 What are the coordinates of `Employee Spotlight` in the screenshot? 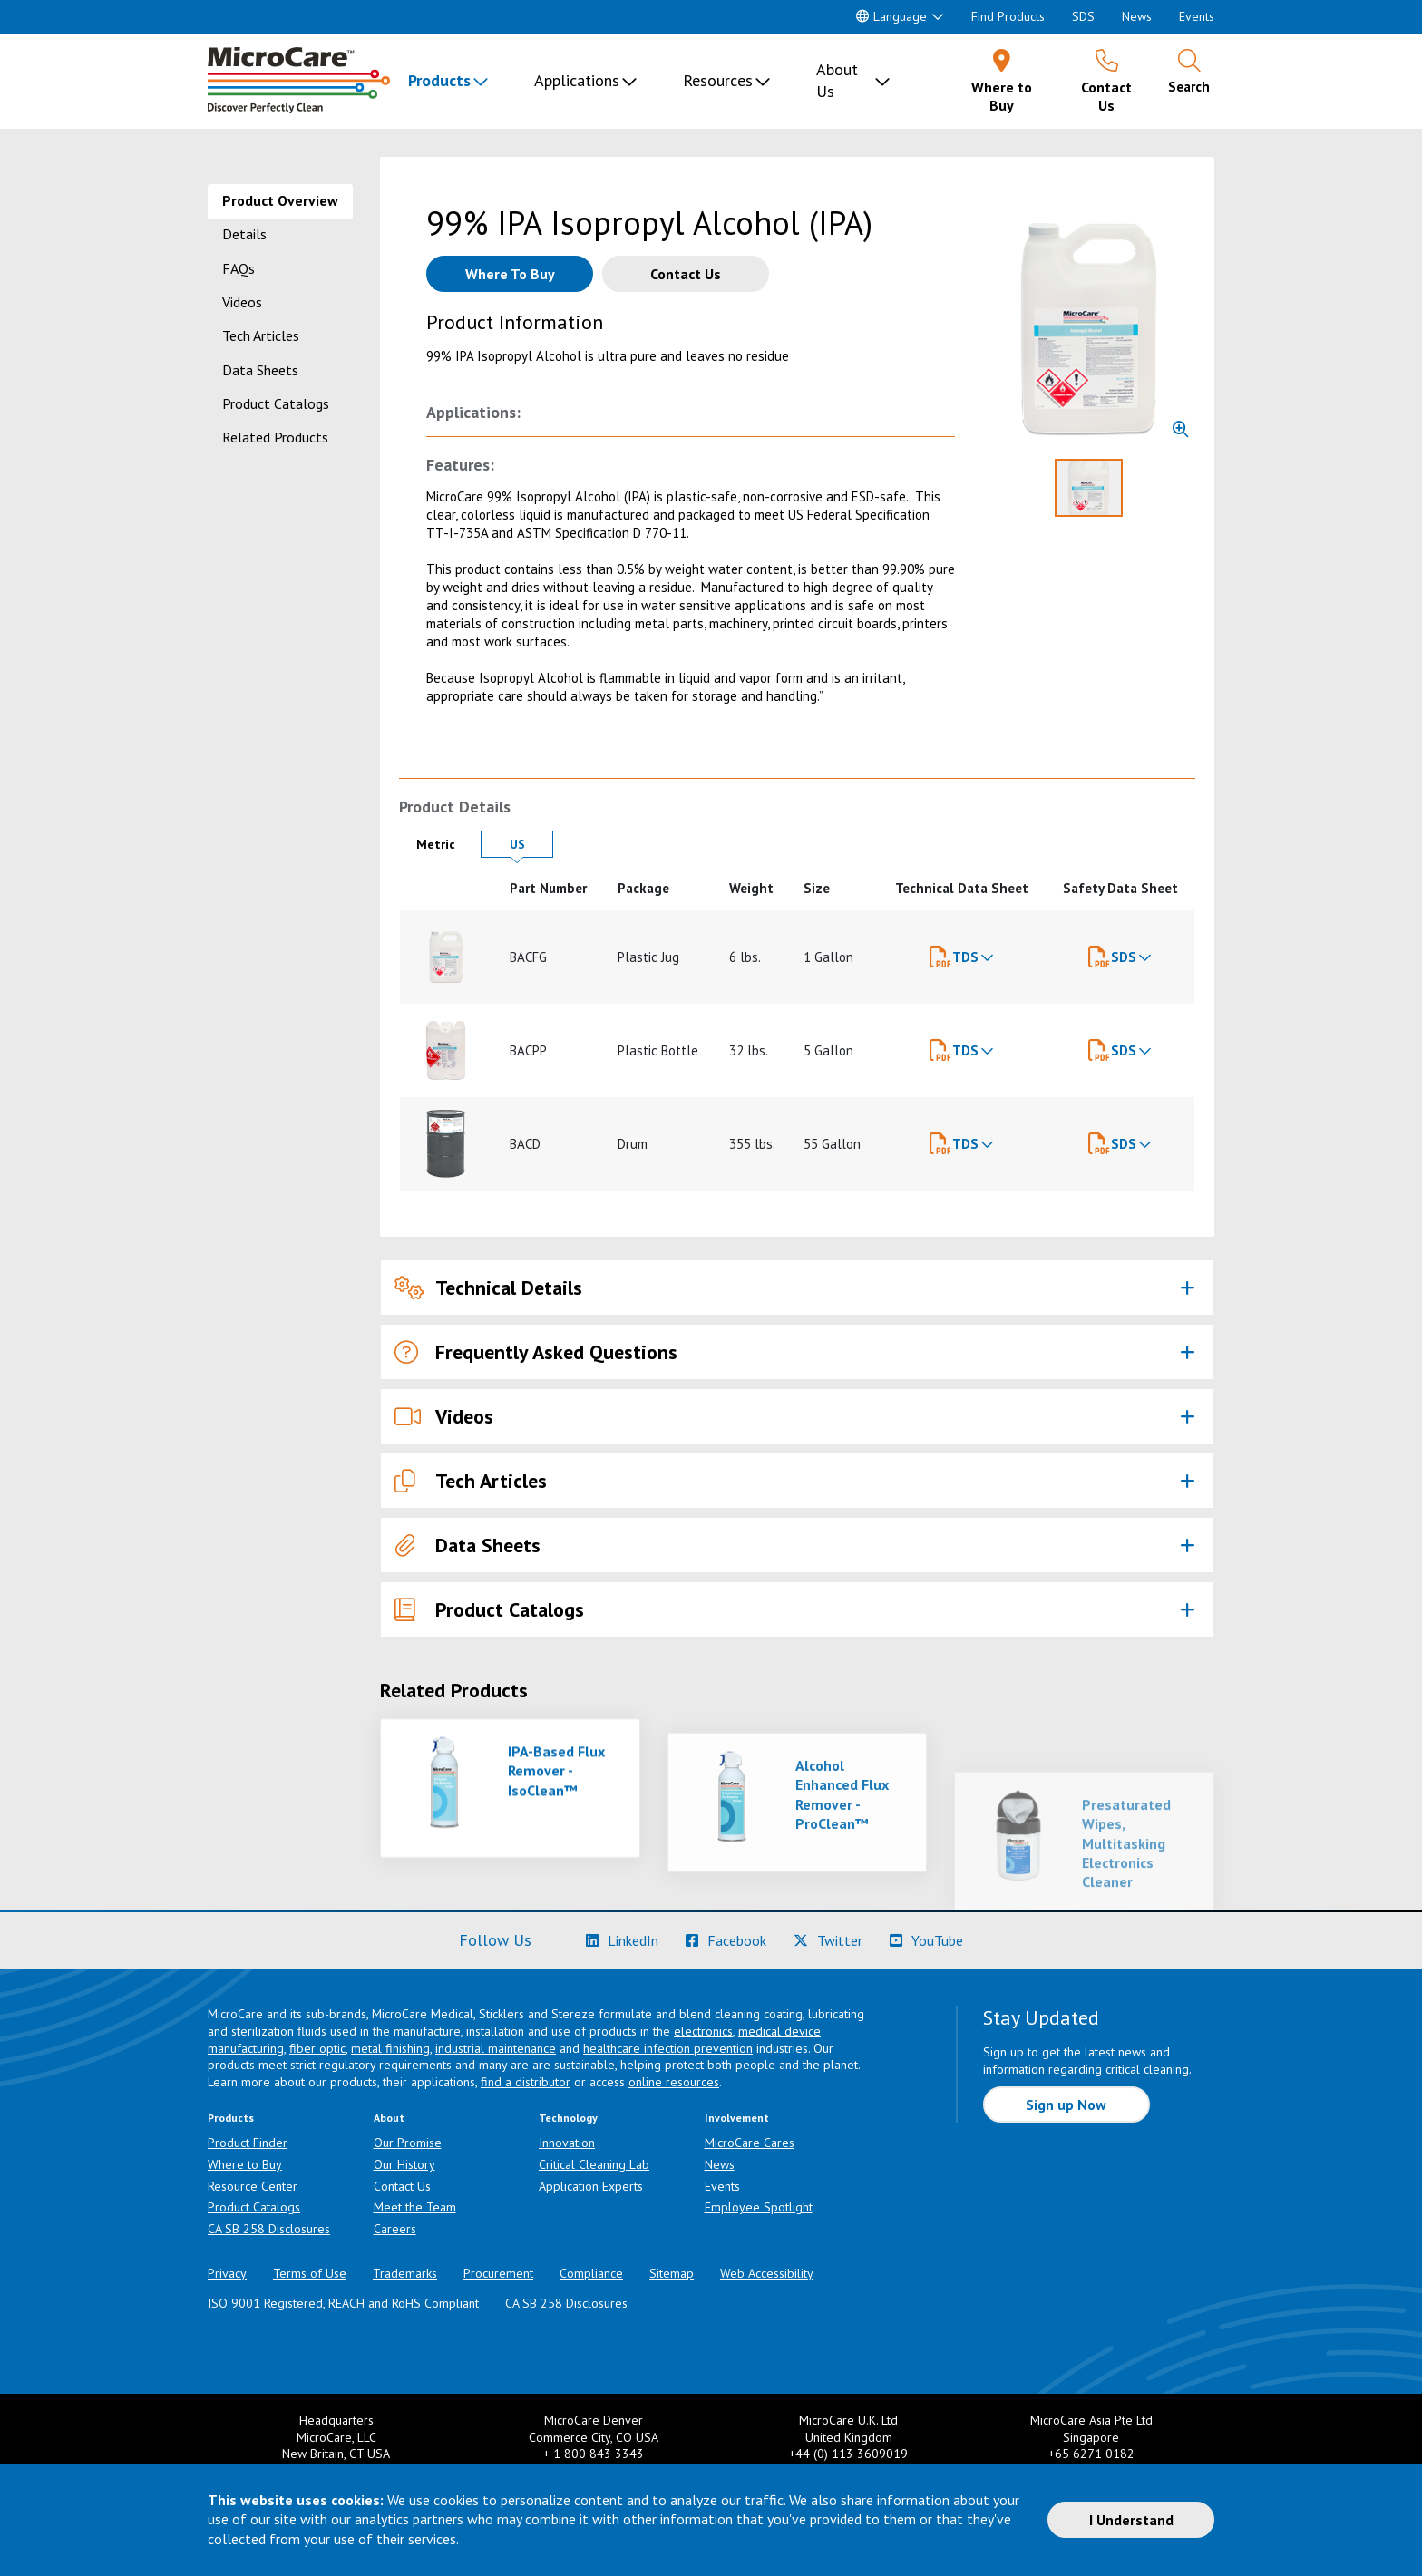 It's located at (759, 2207).